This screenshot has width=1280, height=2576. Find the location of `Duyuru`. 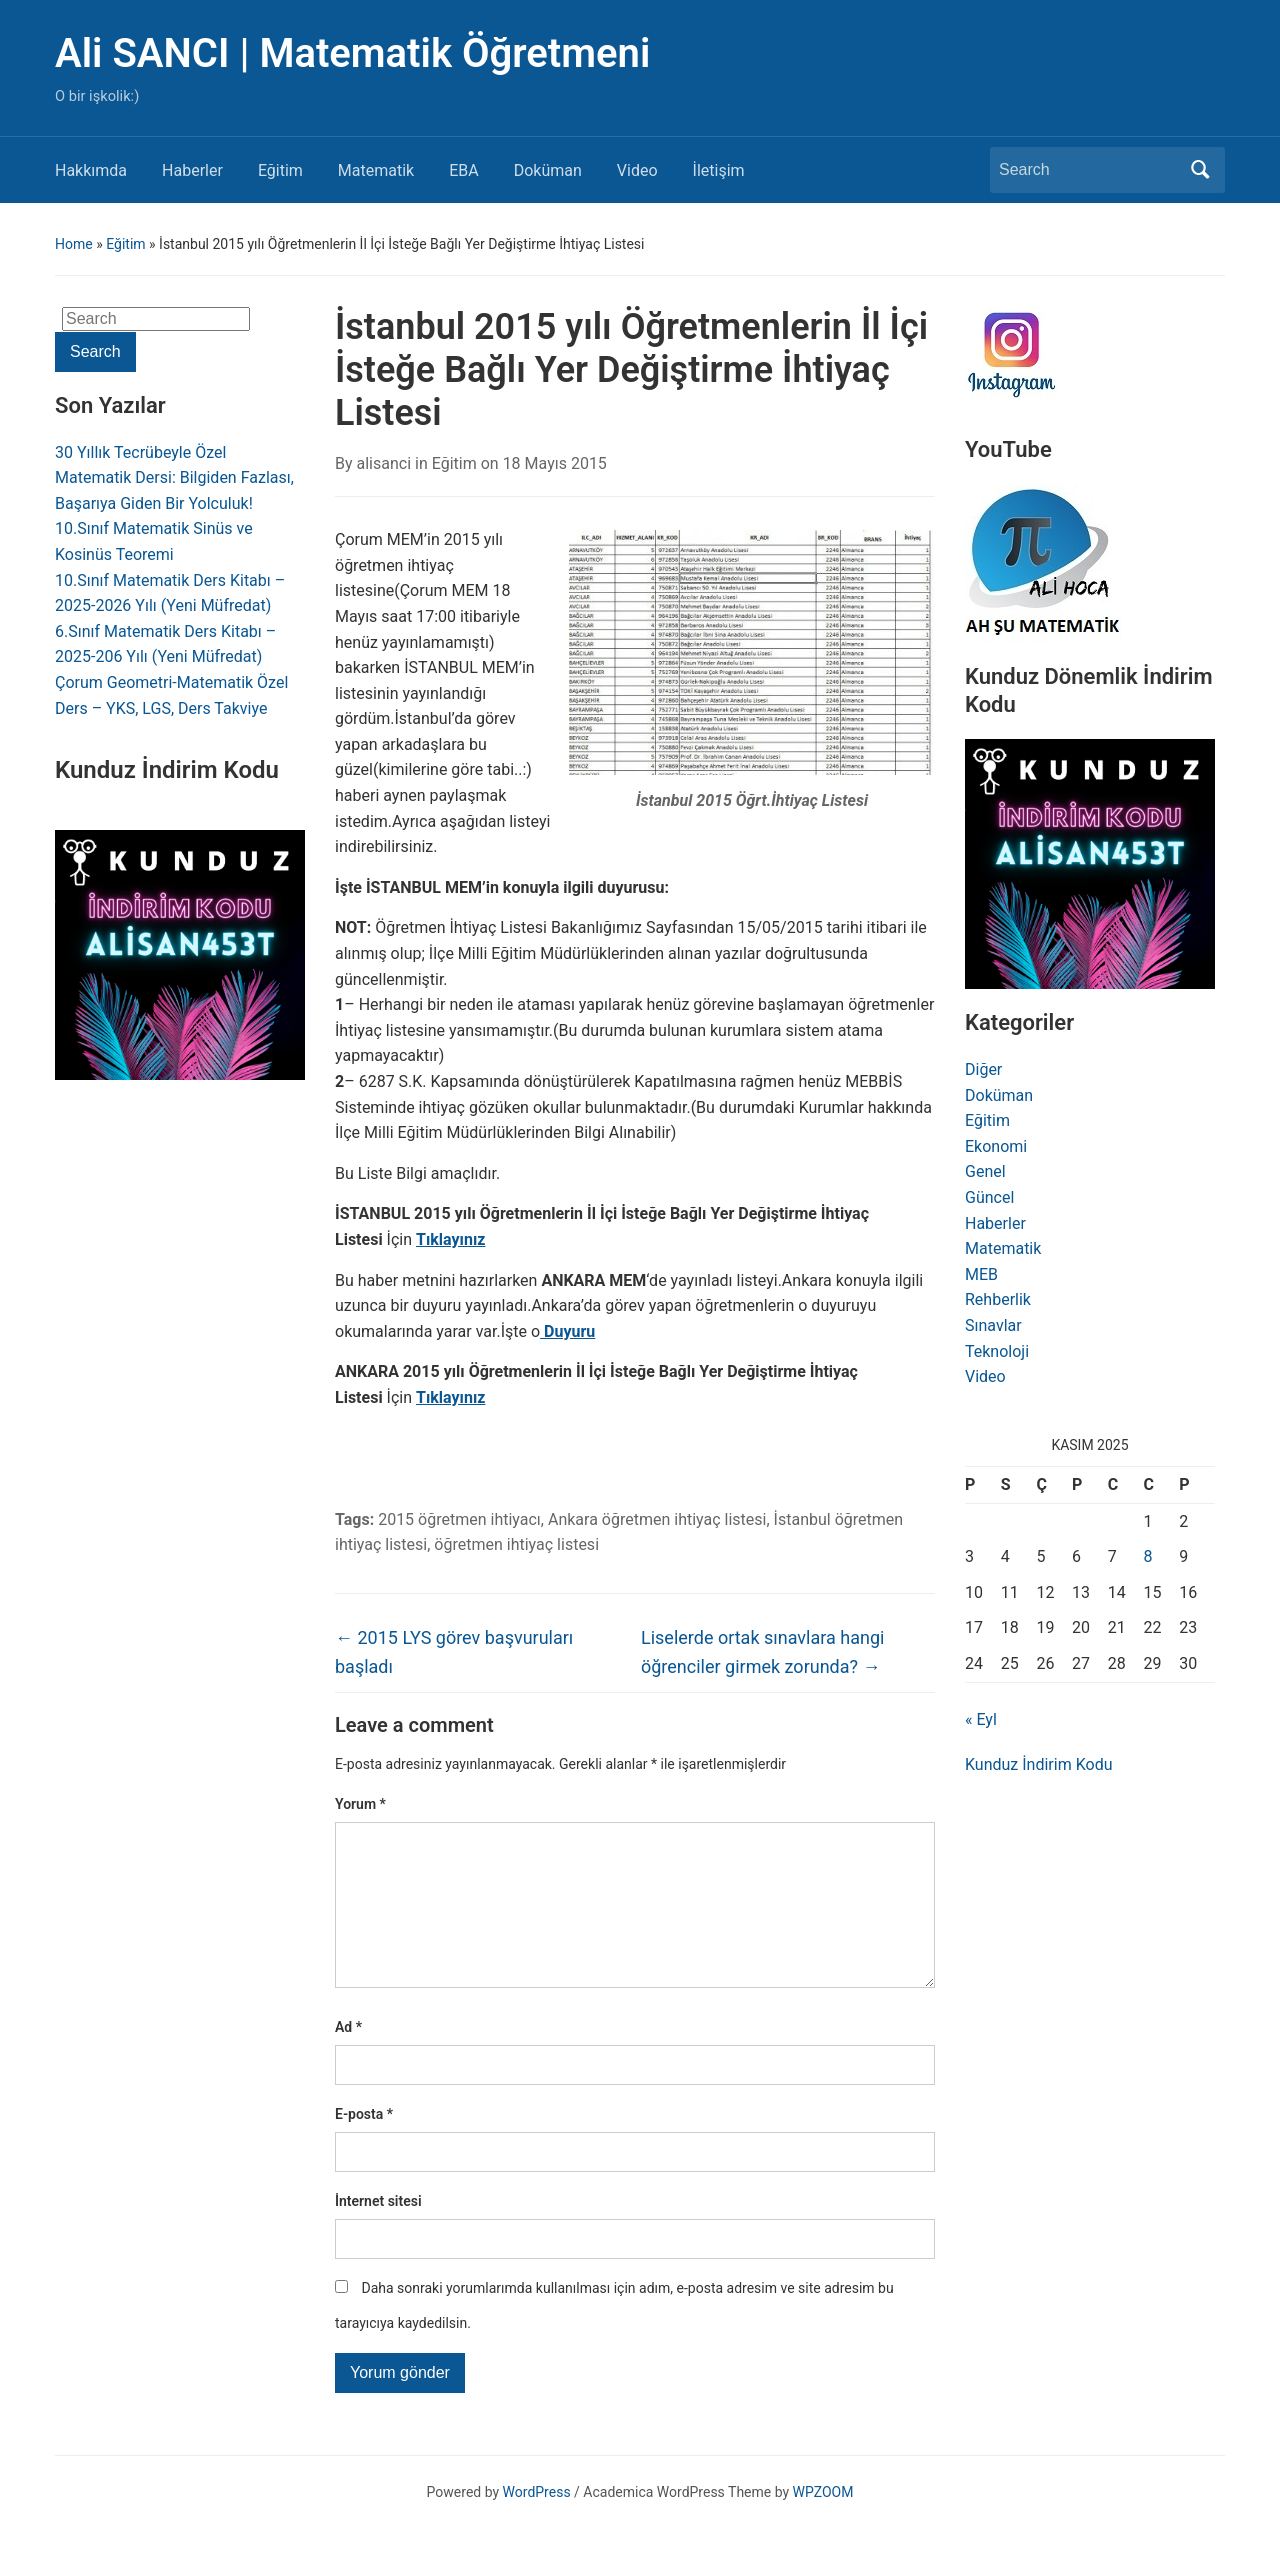

Duyuru is located at coordinates (567, 1331).